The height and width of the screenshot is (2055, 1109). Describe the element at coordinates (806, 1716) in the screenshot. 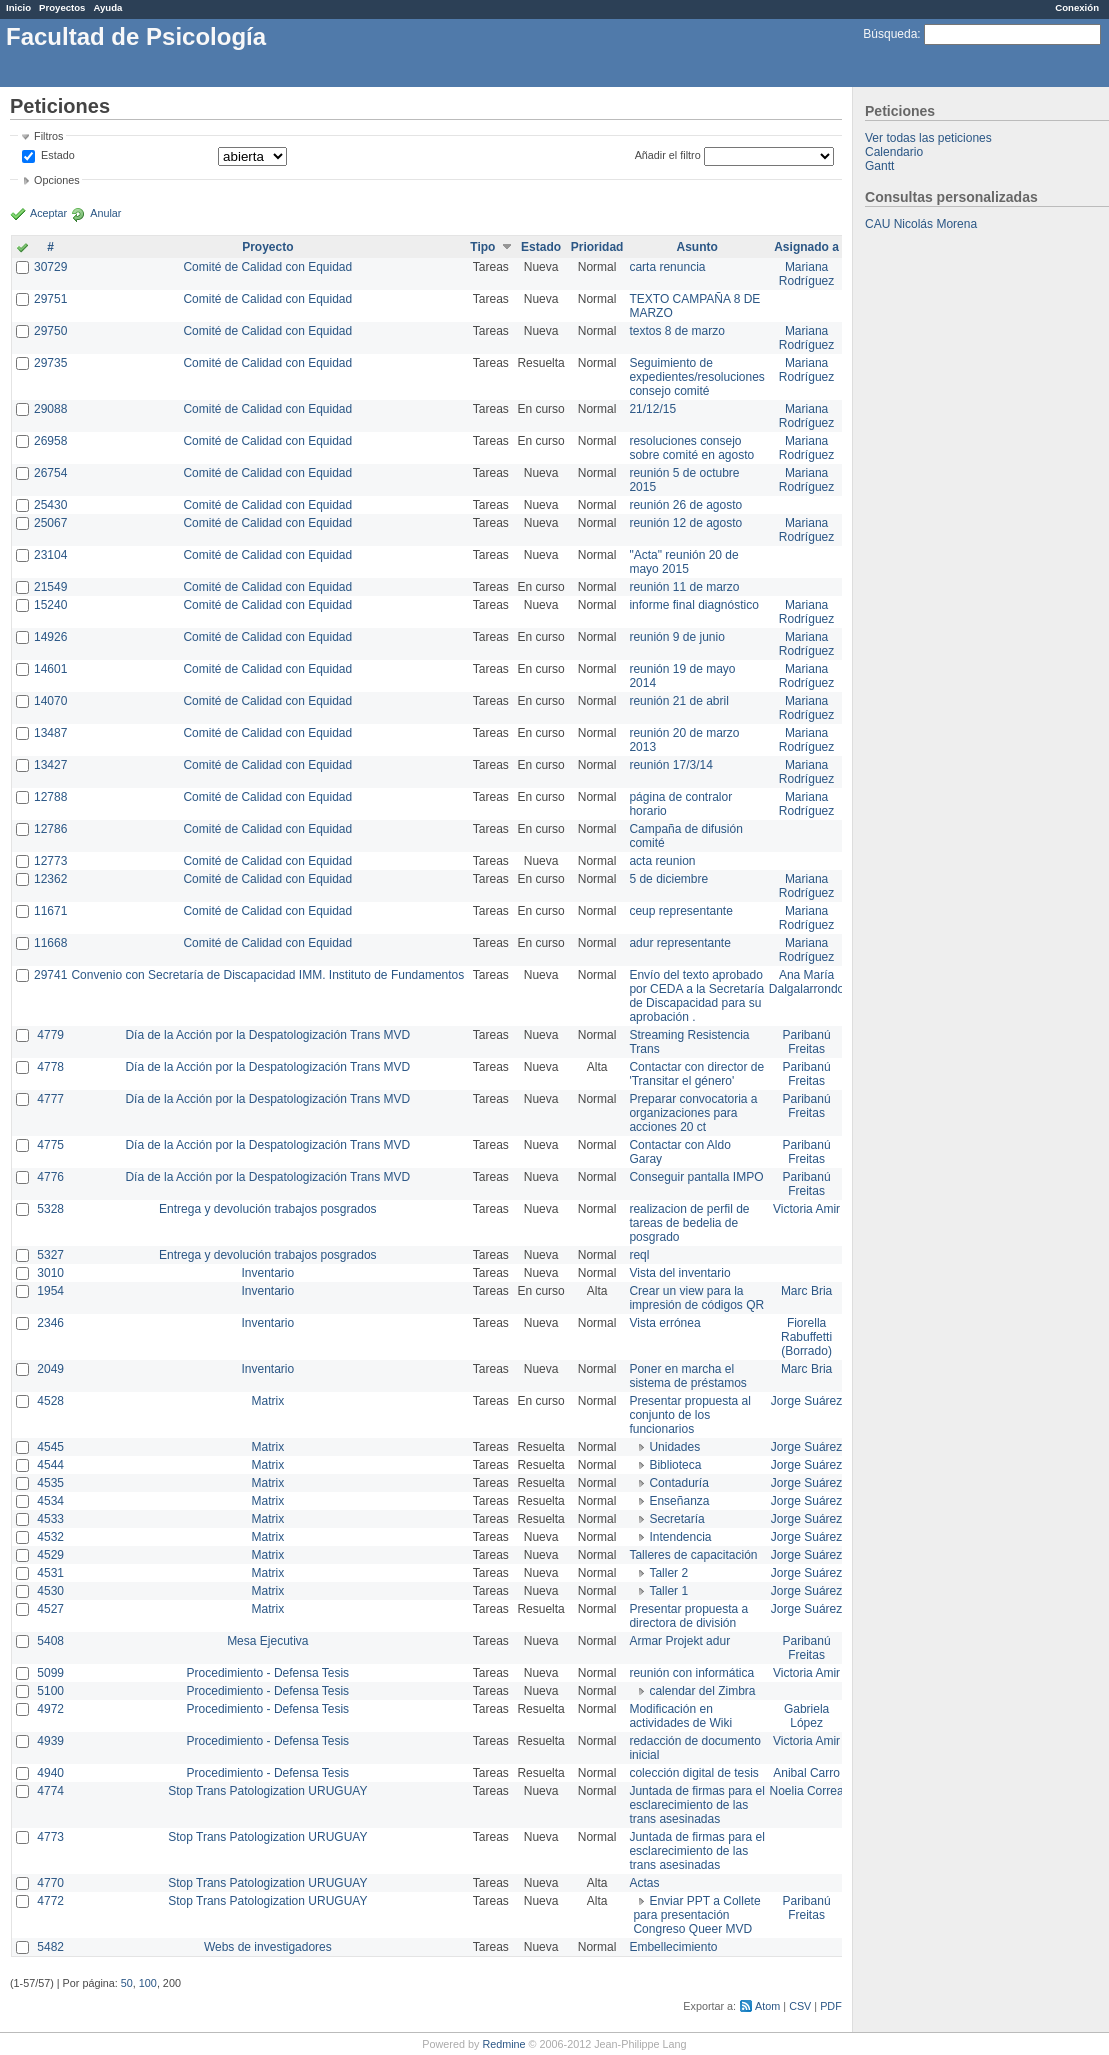

I see `Gabriela López` at that location.